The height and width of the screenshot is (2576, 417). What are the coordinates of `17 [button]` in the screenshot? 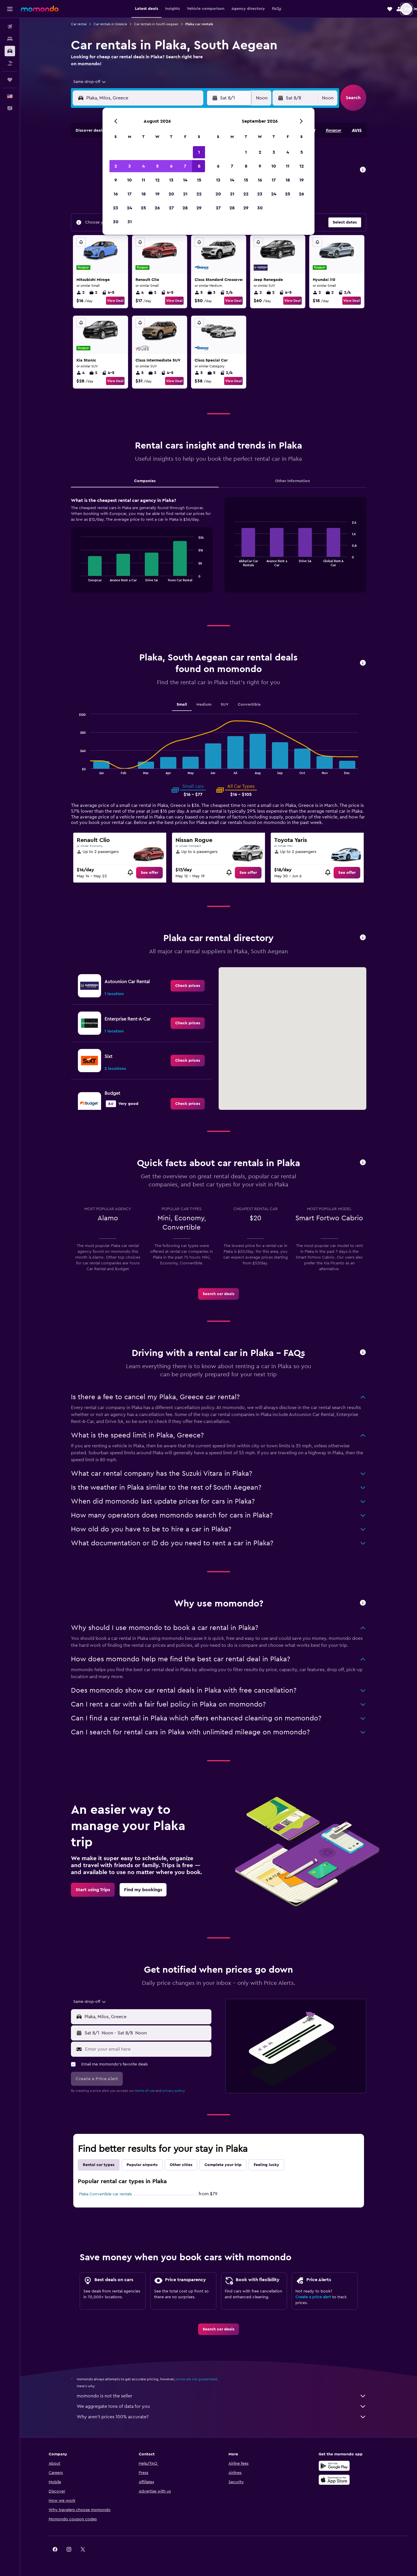 It's located at (129, 194).